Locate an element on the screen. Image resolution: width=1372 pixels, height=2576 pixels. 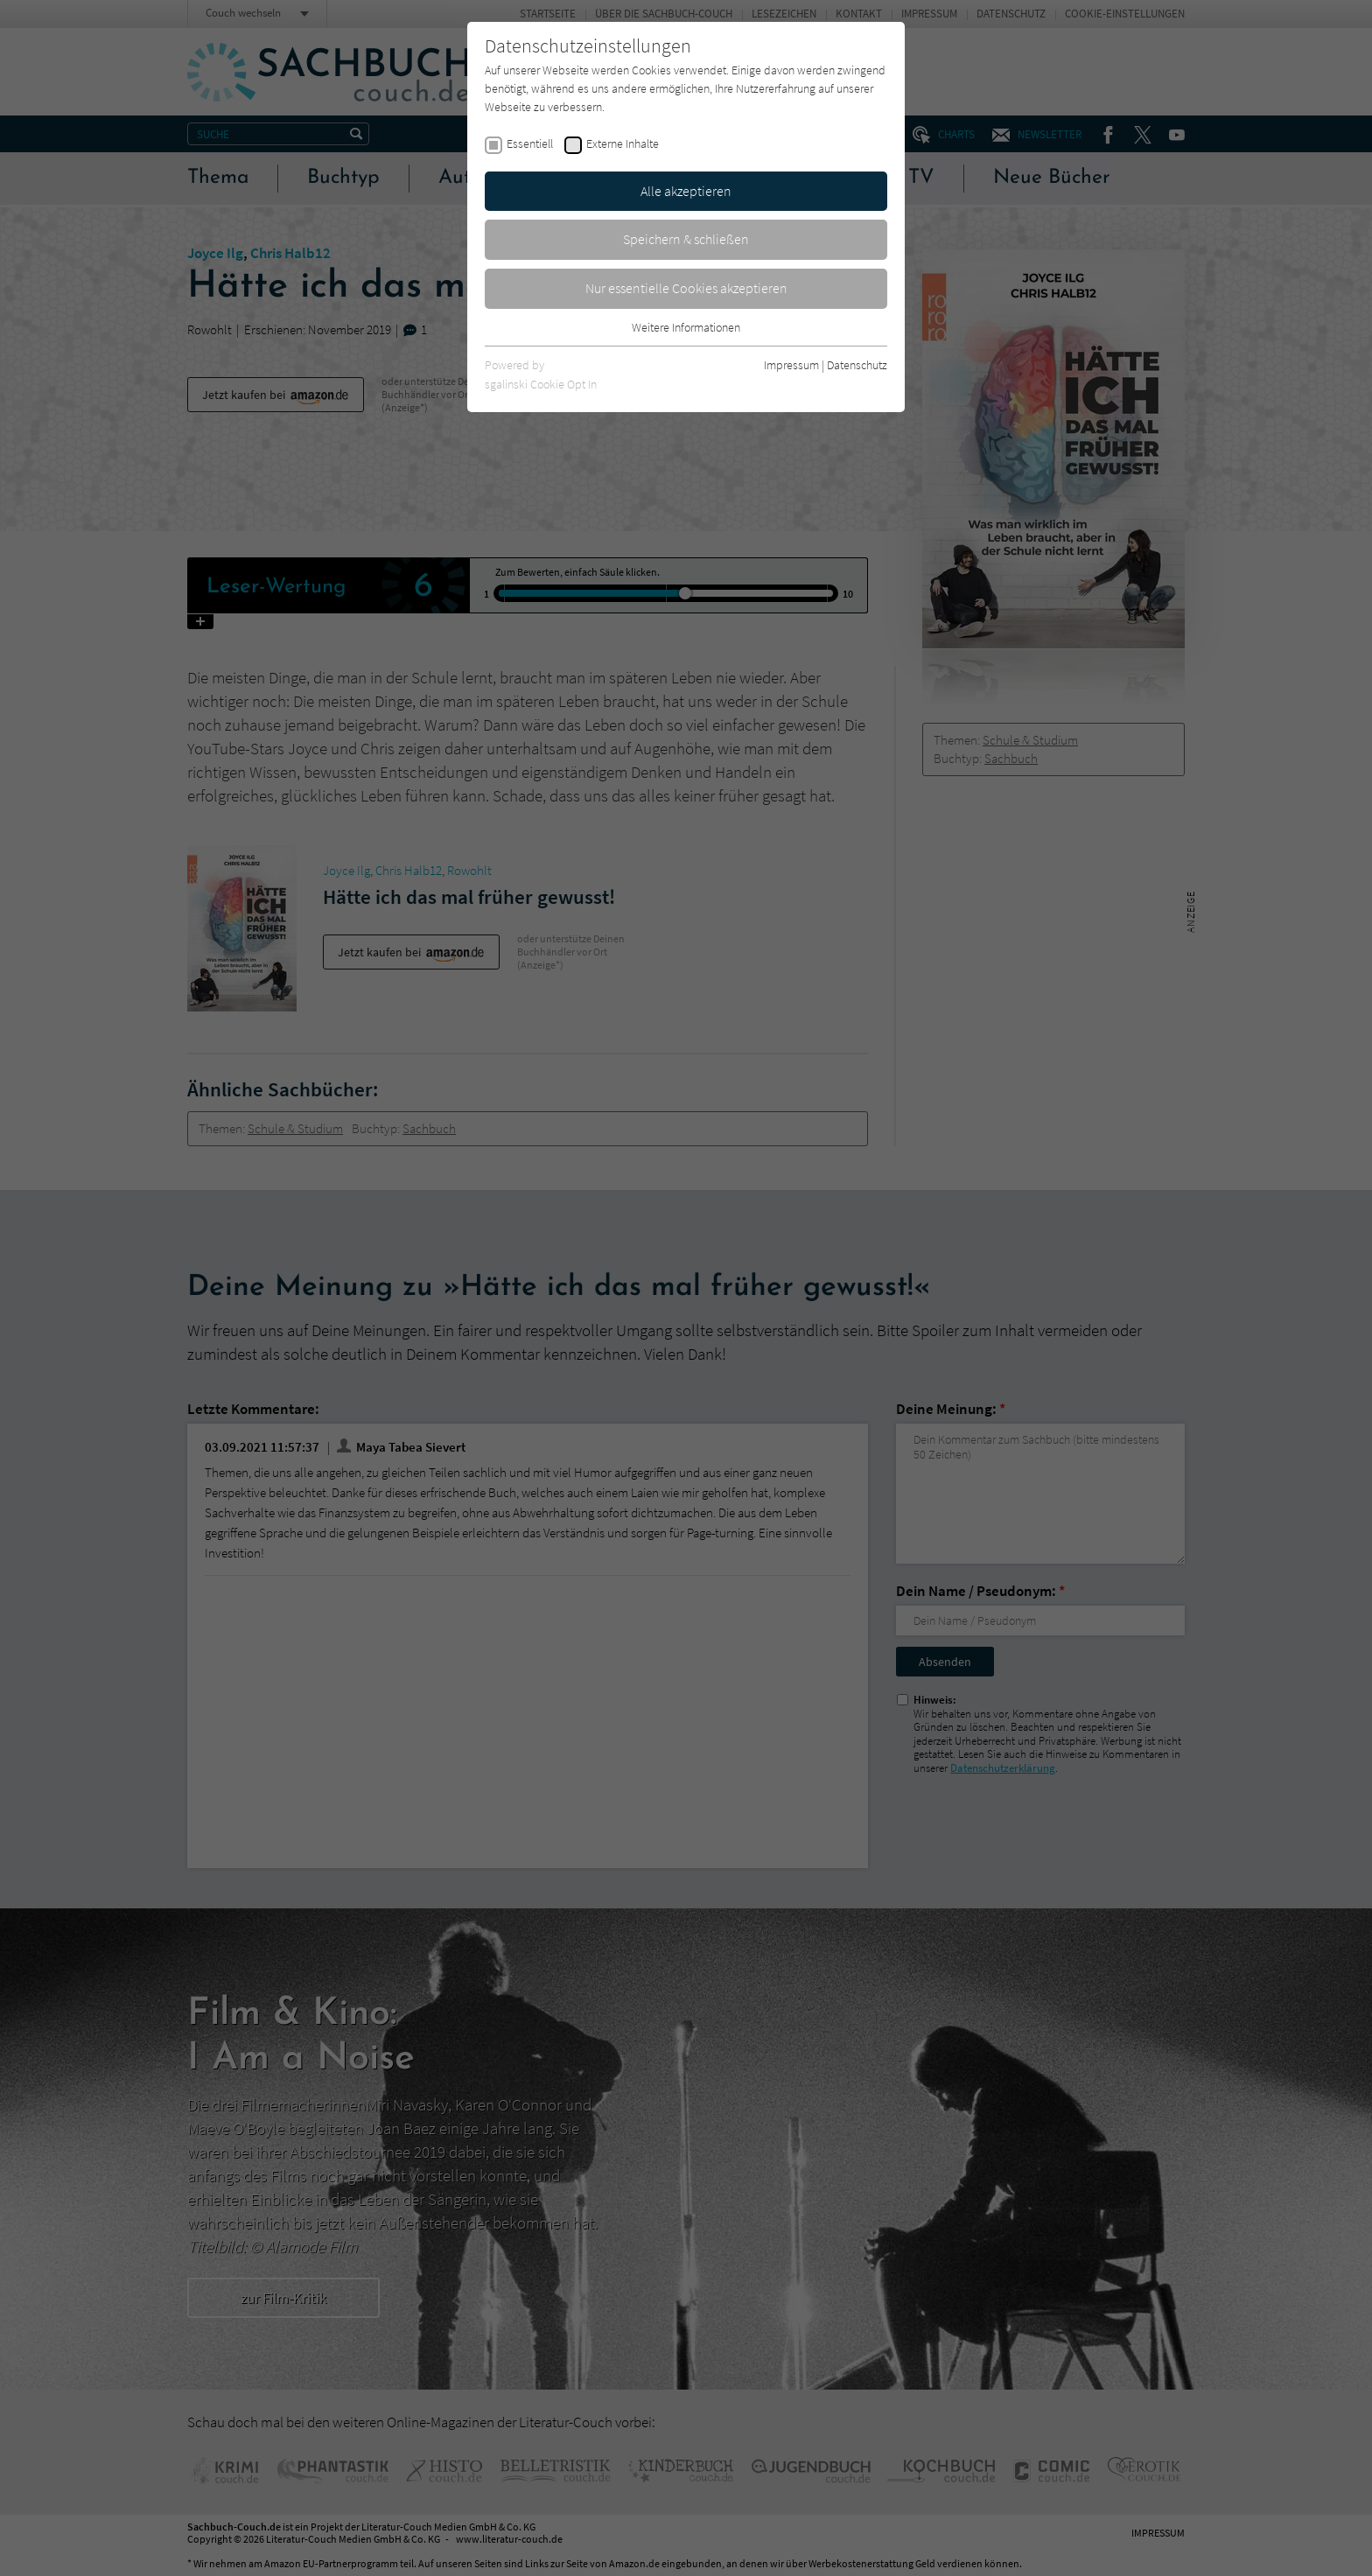
Datenschutz is located at coordinates (857, 365).